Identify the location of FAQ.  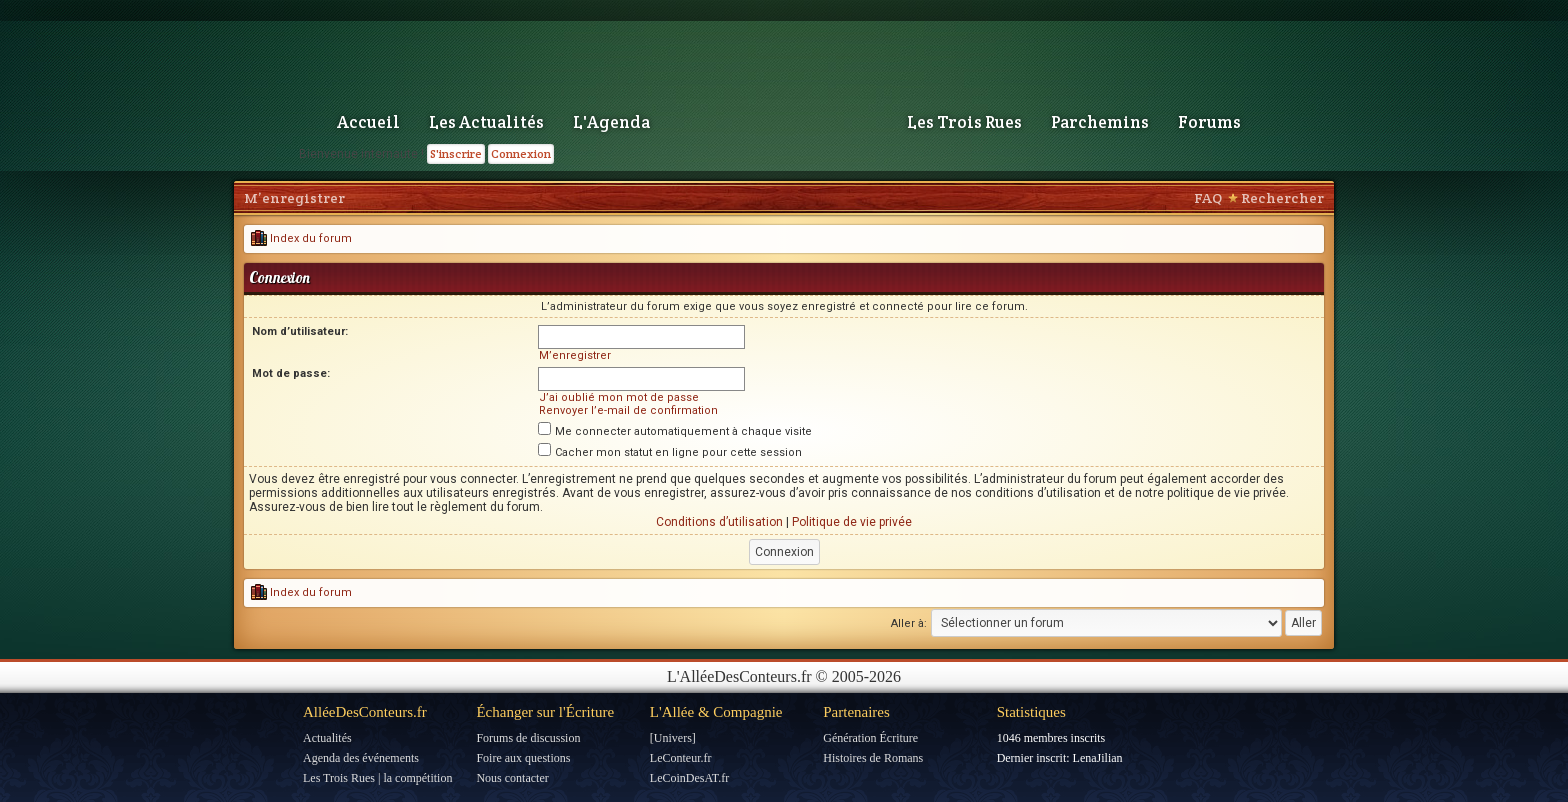
(1208, 198).